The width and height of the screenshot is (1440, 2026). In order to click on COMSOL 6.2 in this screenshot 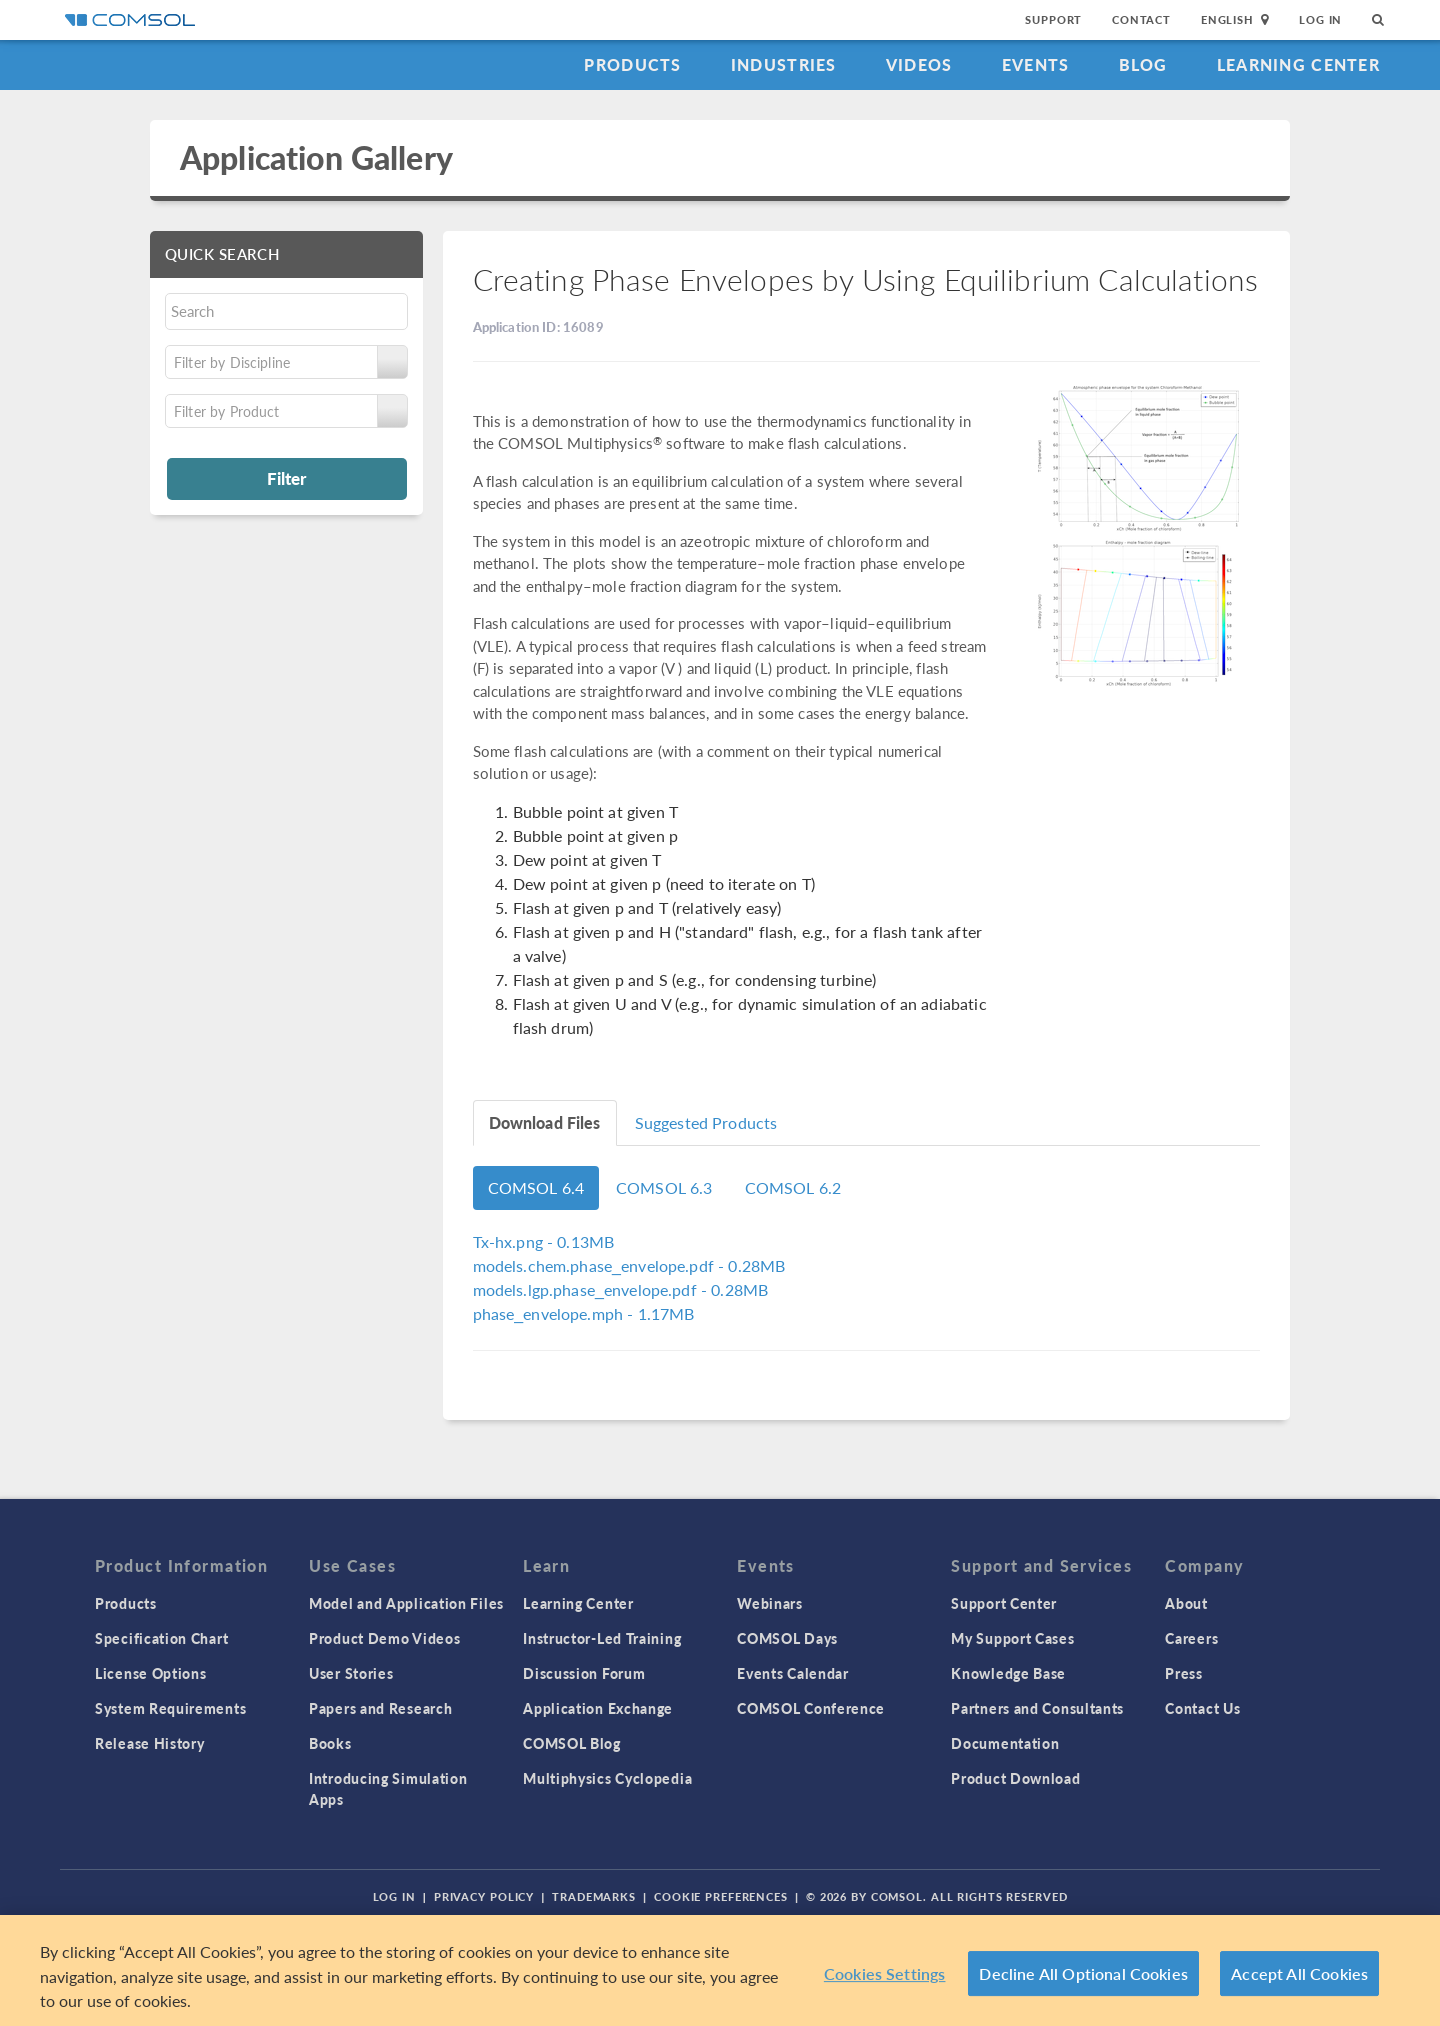, I will do `click(793, 1187)`.